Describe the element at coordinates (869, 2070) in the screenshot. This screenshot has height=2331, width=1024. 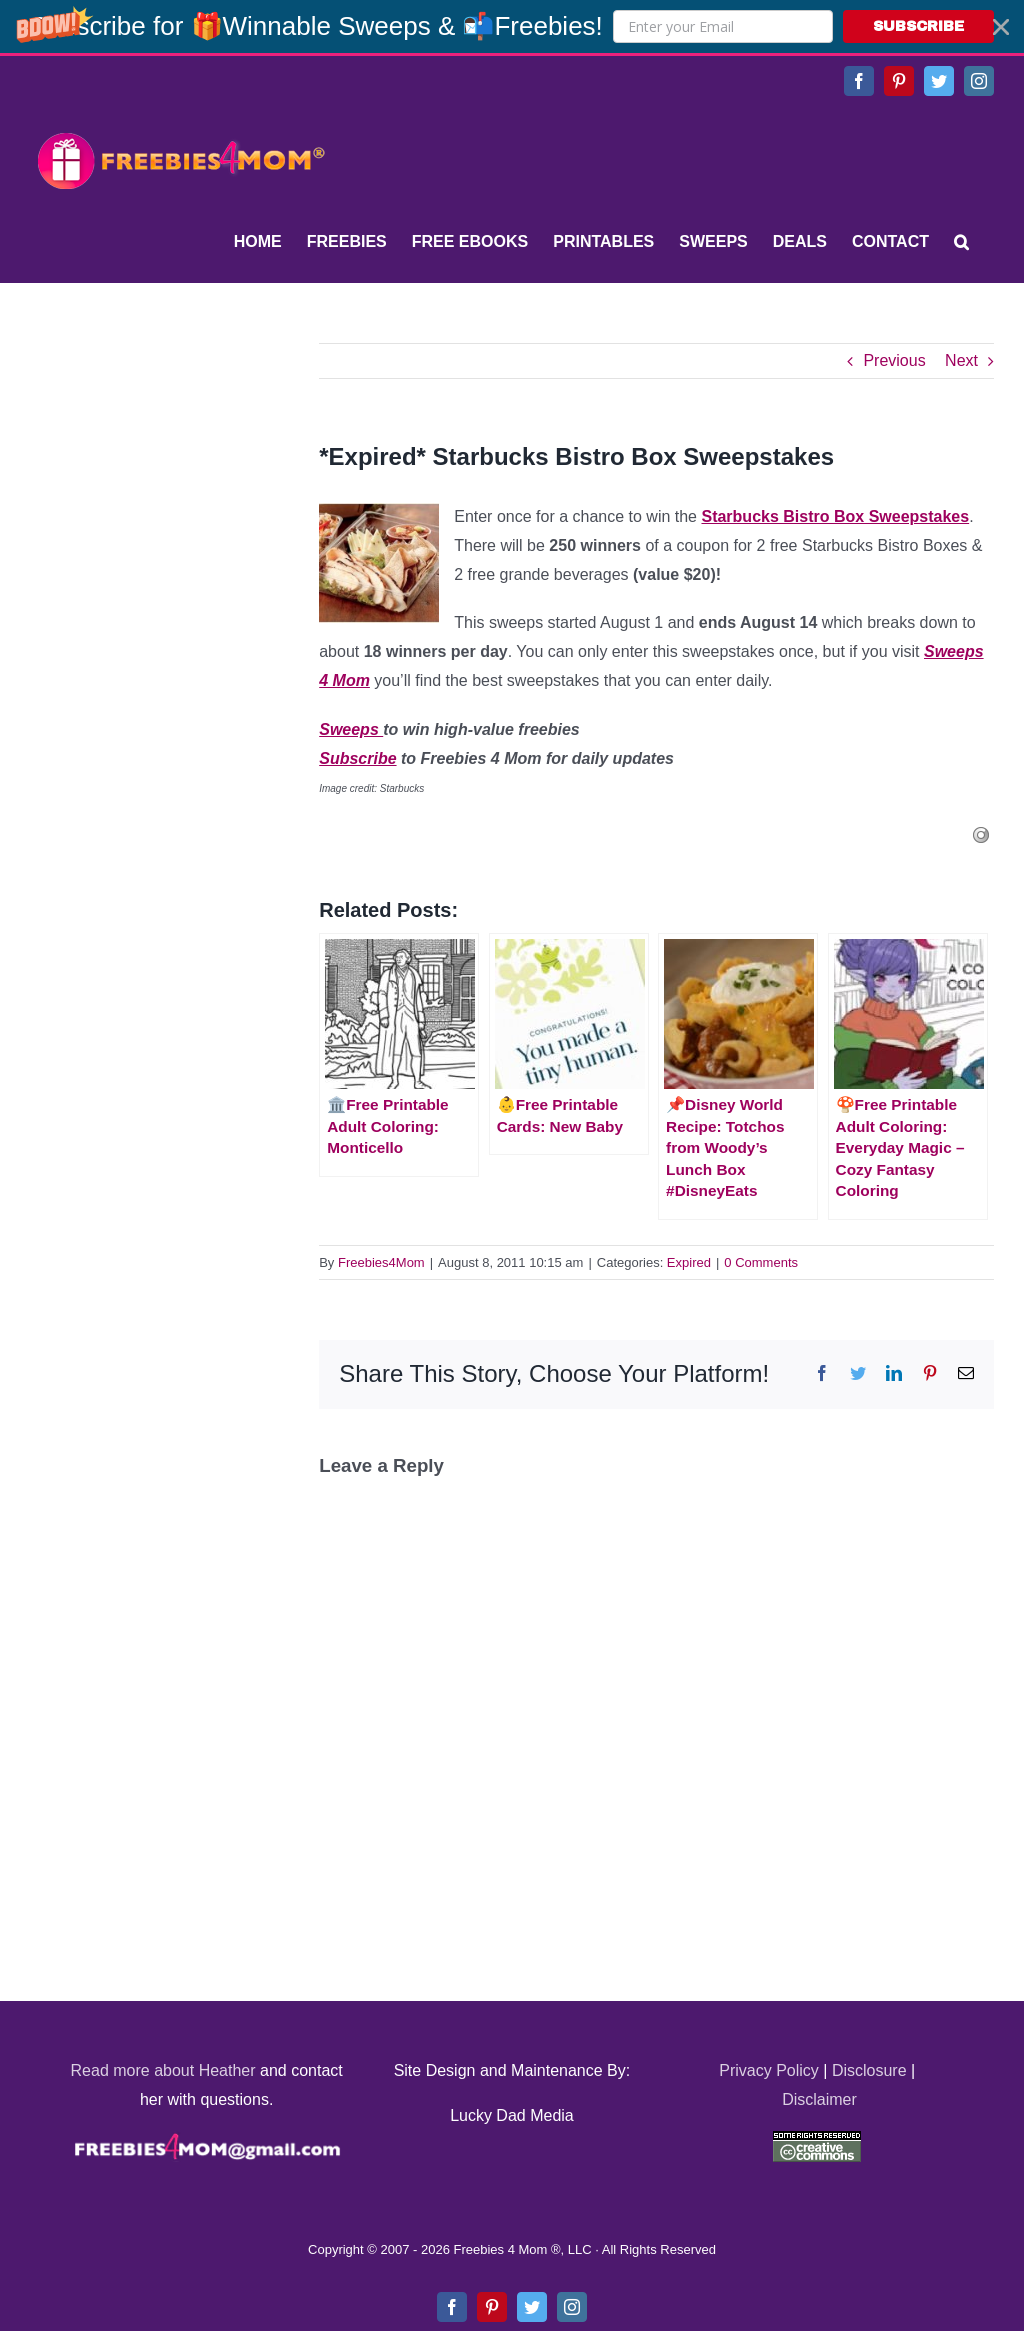
I see `Disclosure` at that location.